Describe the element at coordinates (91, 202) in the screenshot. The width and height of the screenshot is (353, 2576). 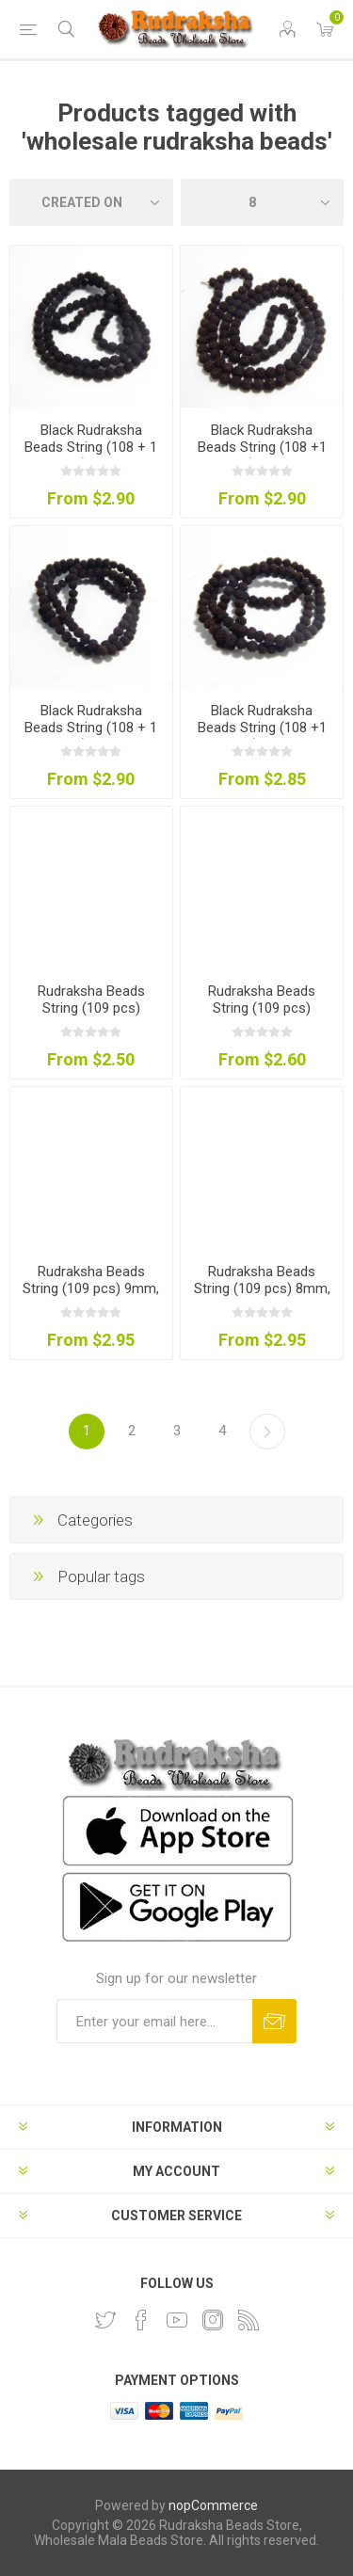
I see `[Select product sort order]` at that location.